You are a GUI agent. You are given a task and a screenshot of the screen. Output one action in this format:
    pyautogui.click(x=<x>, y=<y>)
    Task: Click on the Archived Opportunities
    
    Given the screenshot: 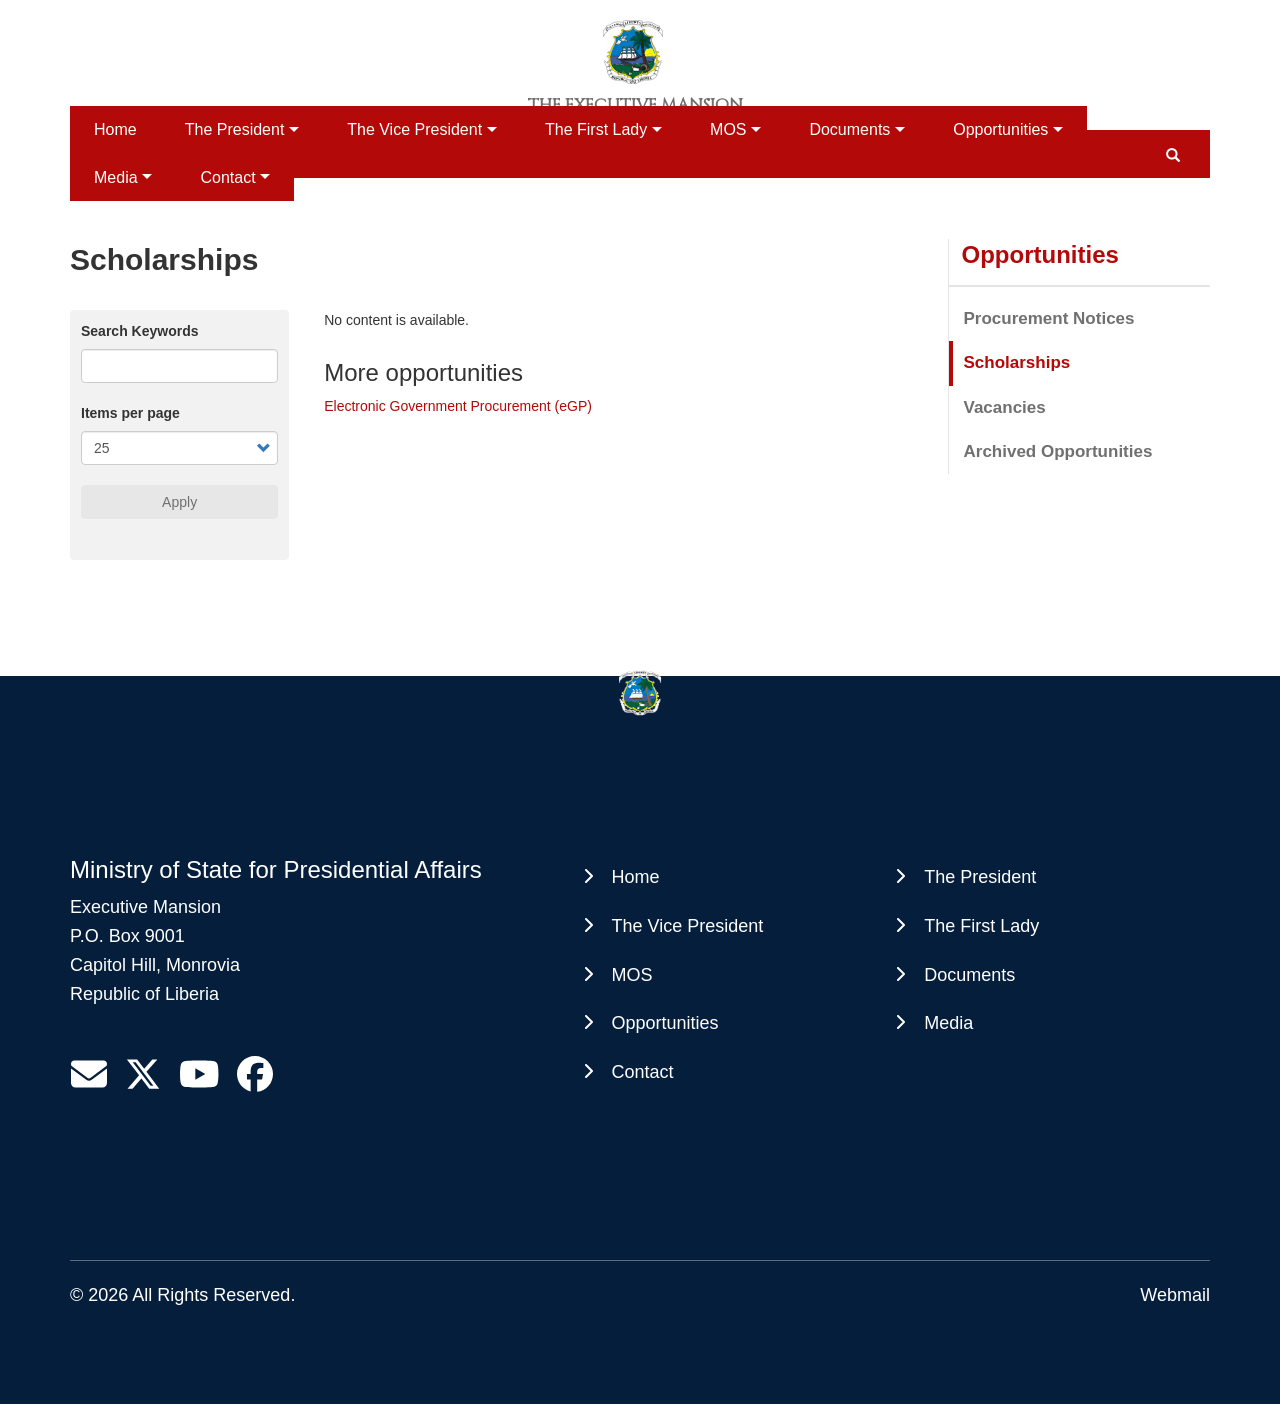 What is the action you would take?
    pyautogui.click(x=1058, y=451)
    